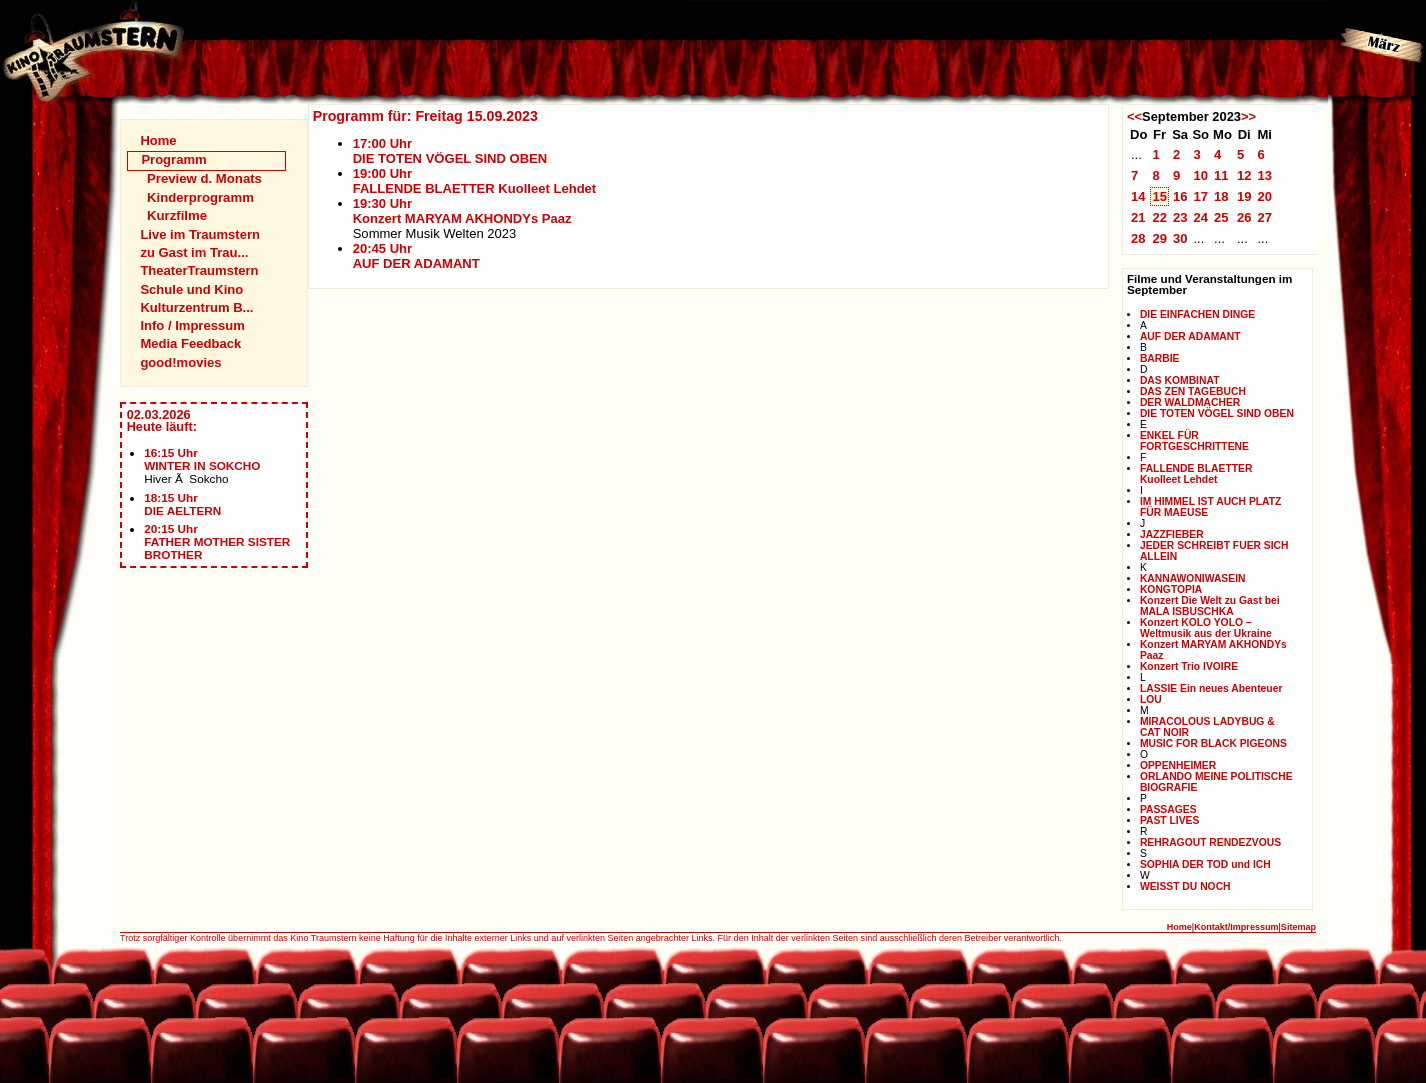 Image resolution: width=1426 pixels, height=1083 pixels. Describe the element at coordinates (1180, 196) in the screenshot. I see `16` at that location.